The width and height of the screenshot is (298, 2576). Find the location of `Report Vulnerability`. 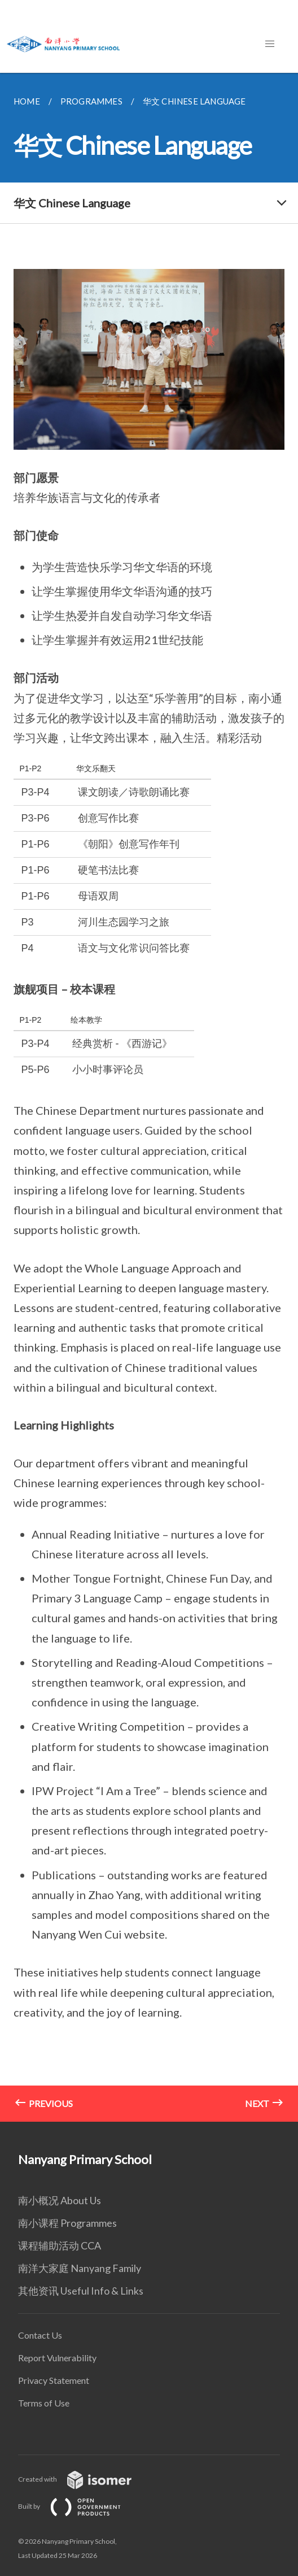

Report Vulnerability is located at coordinates (57, 2357).